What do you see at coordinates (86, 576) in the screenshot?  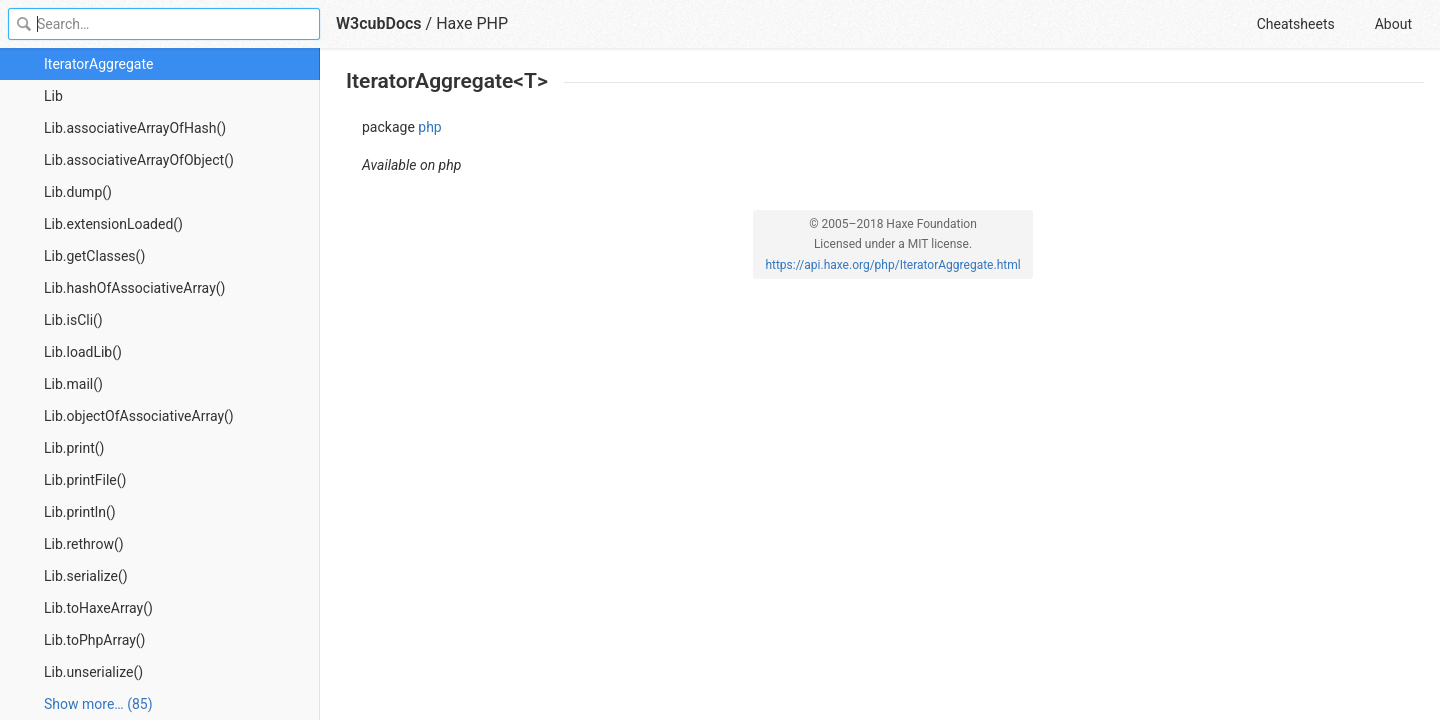 I see `Lib.serialize()` at bounding box center [86, 576].